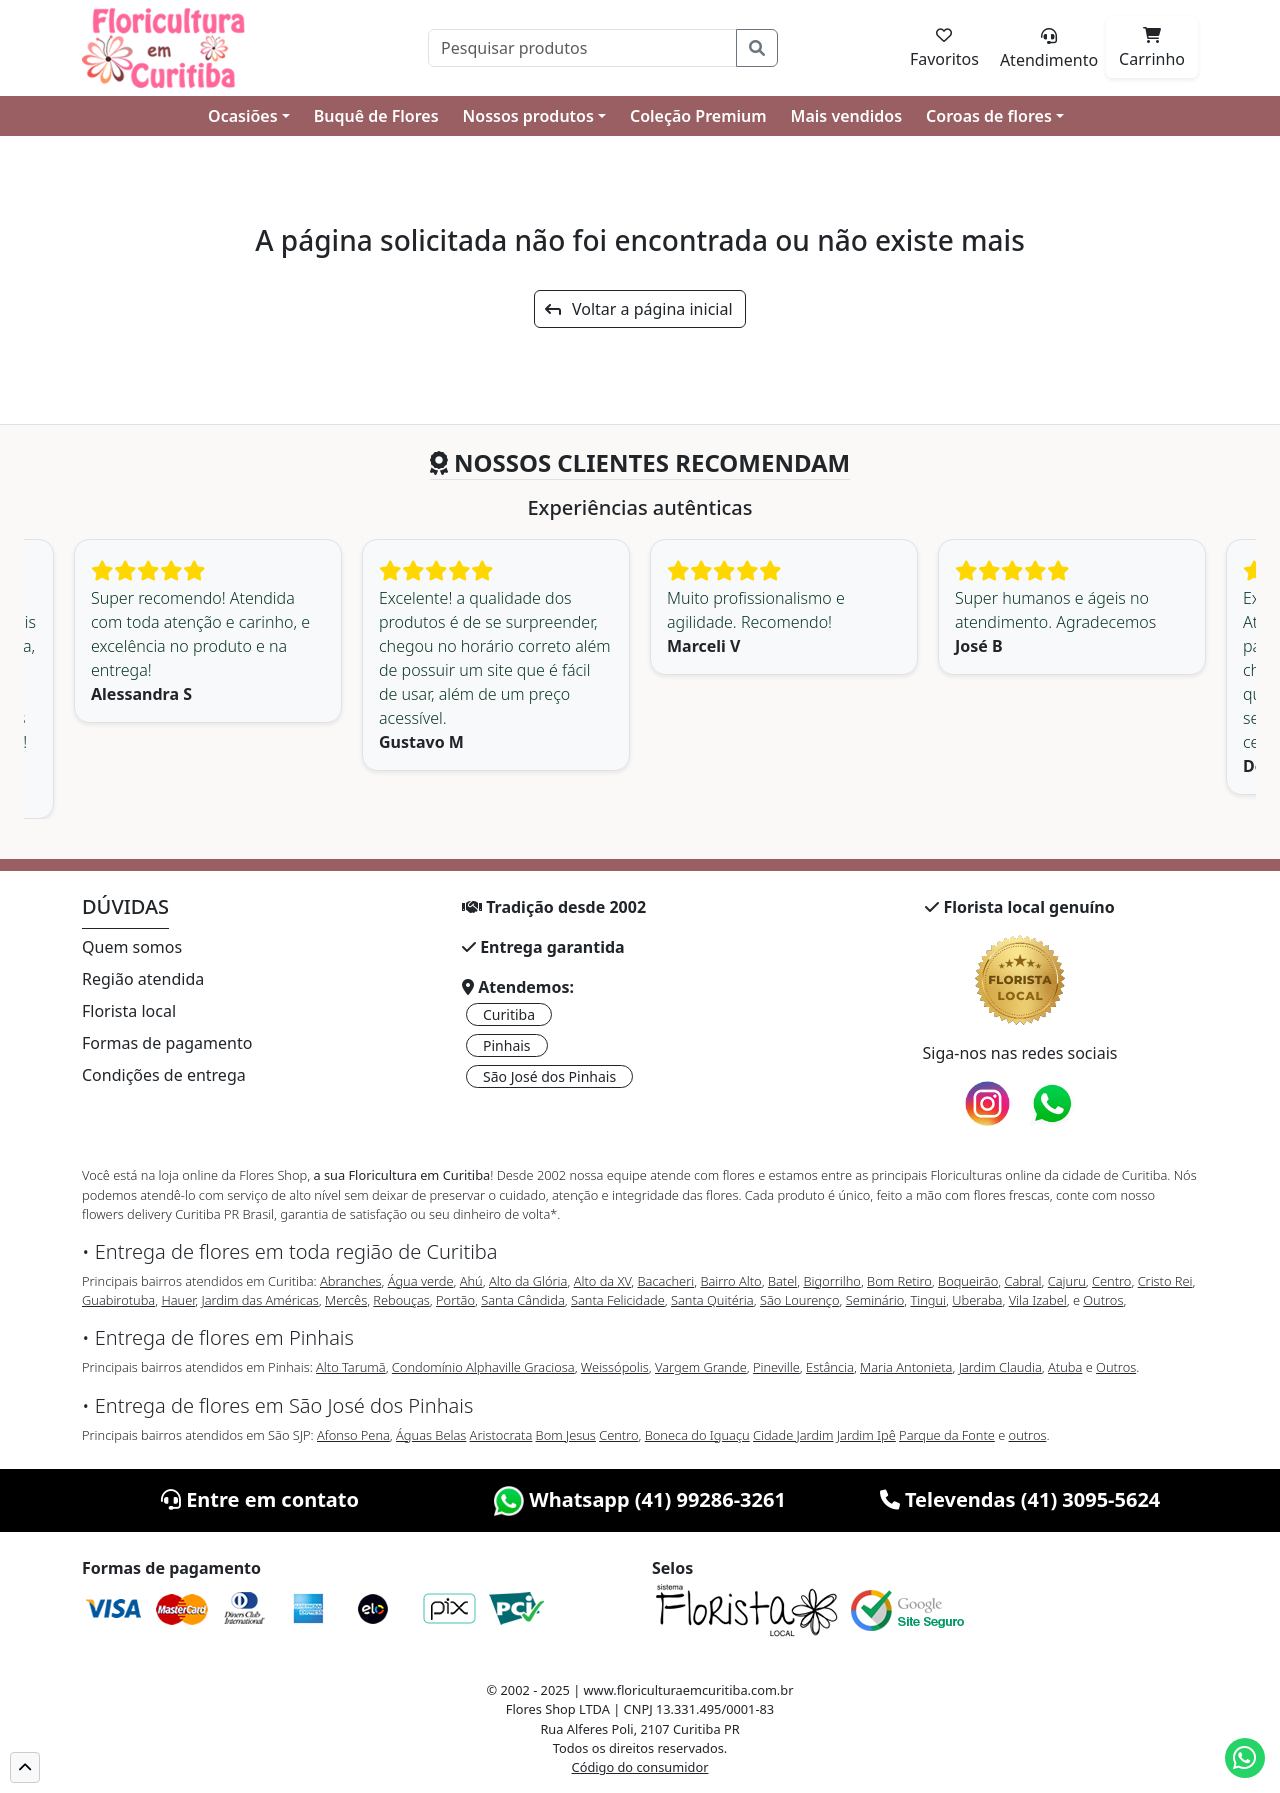 The height and width of the screenshot is (1793, 1280). Describe the element at coordinates (259, 1300) in the screenshot. I see `Jardim das Américas` at that location.